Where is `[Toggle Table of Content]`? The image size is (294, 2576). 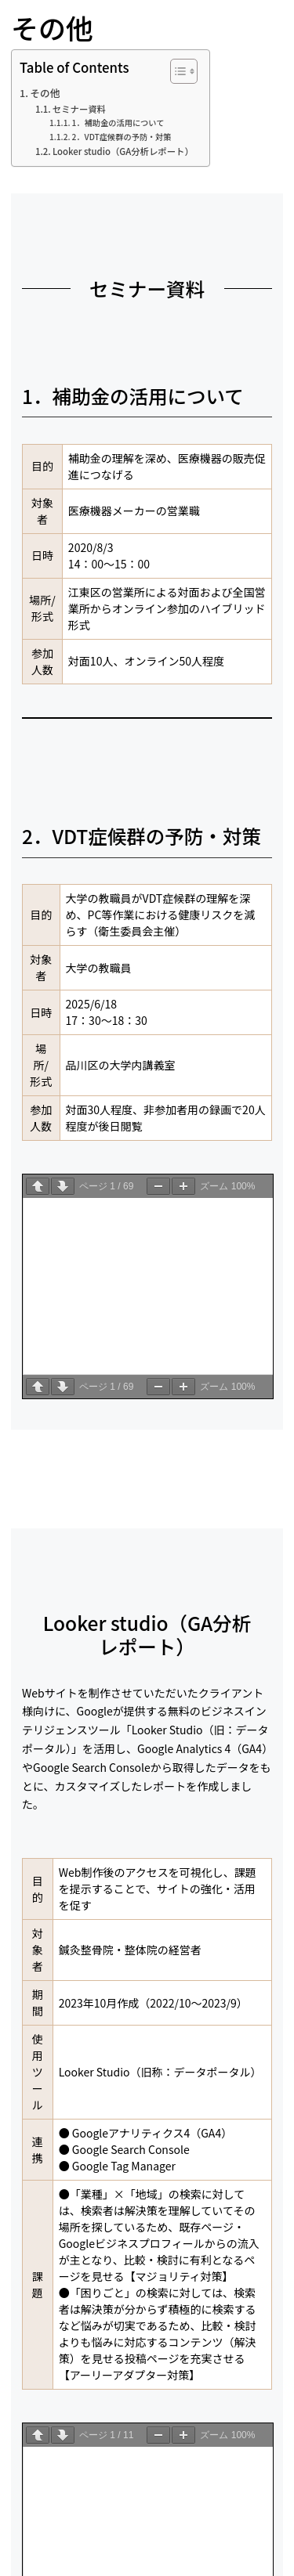 [Toggle Table of Content] is located at coordinates (176, 71).